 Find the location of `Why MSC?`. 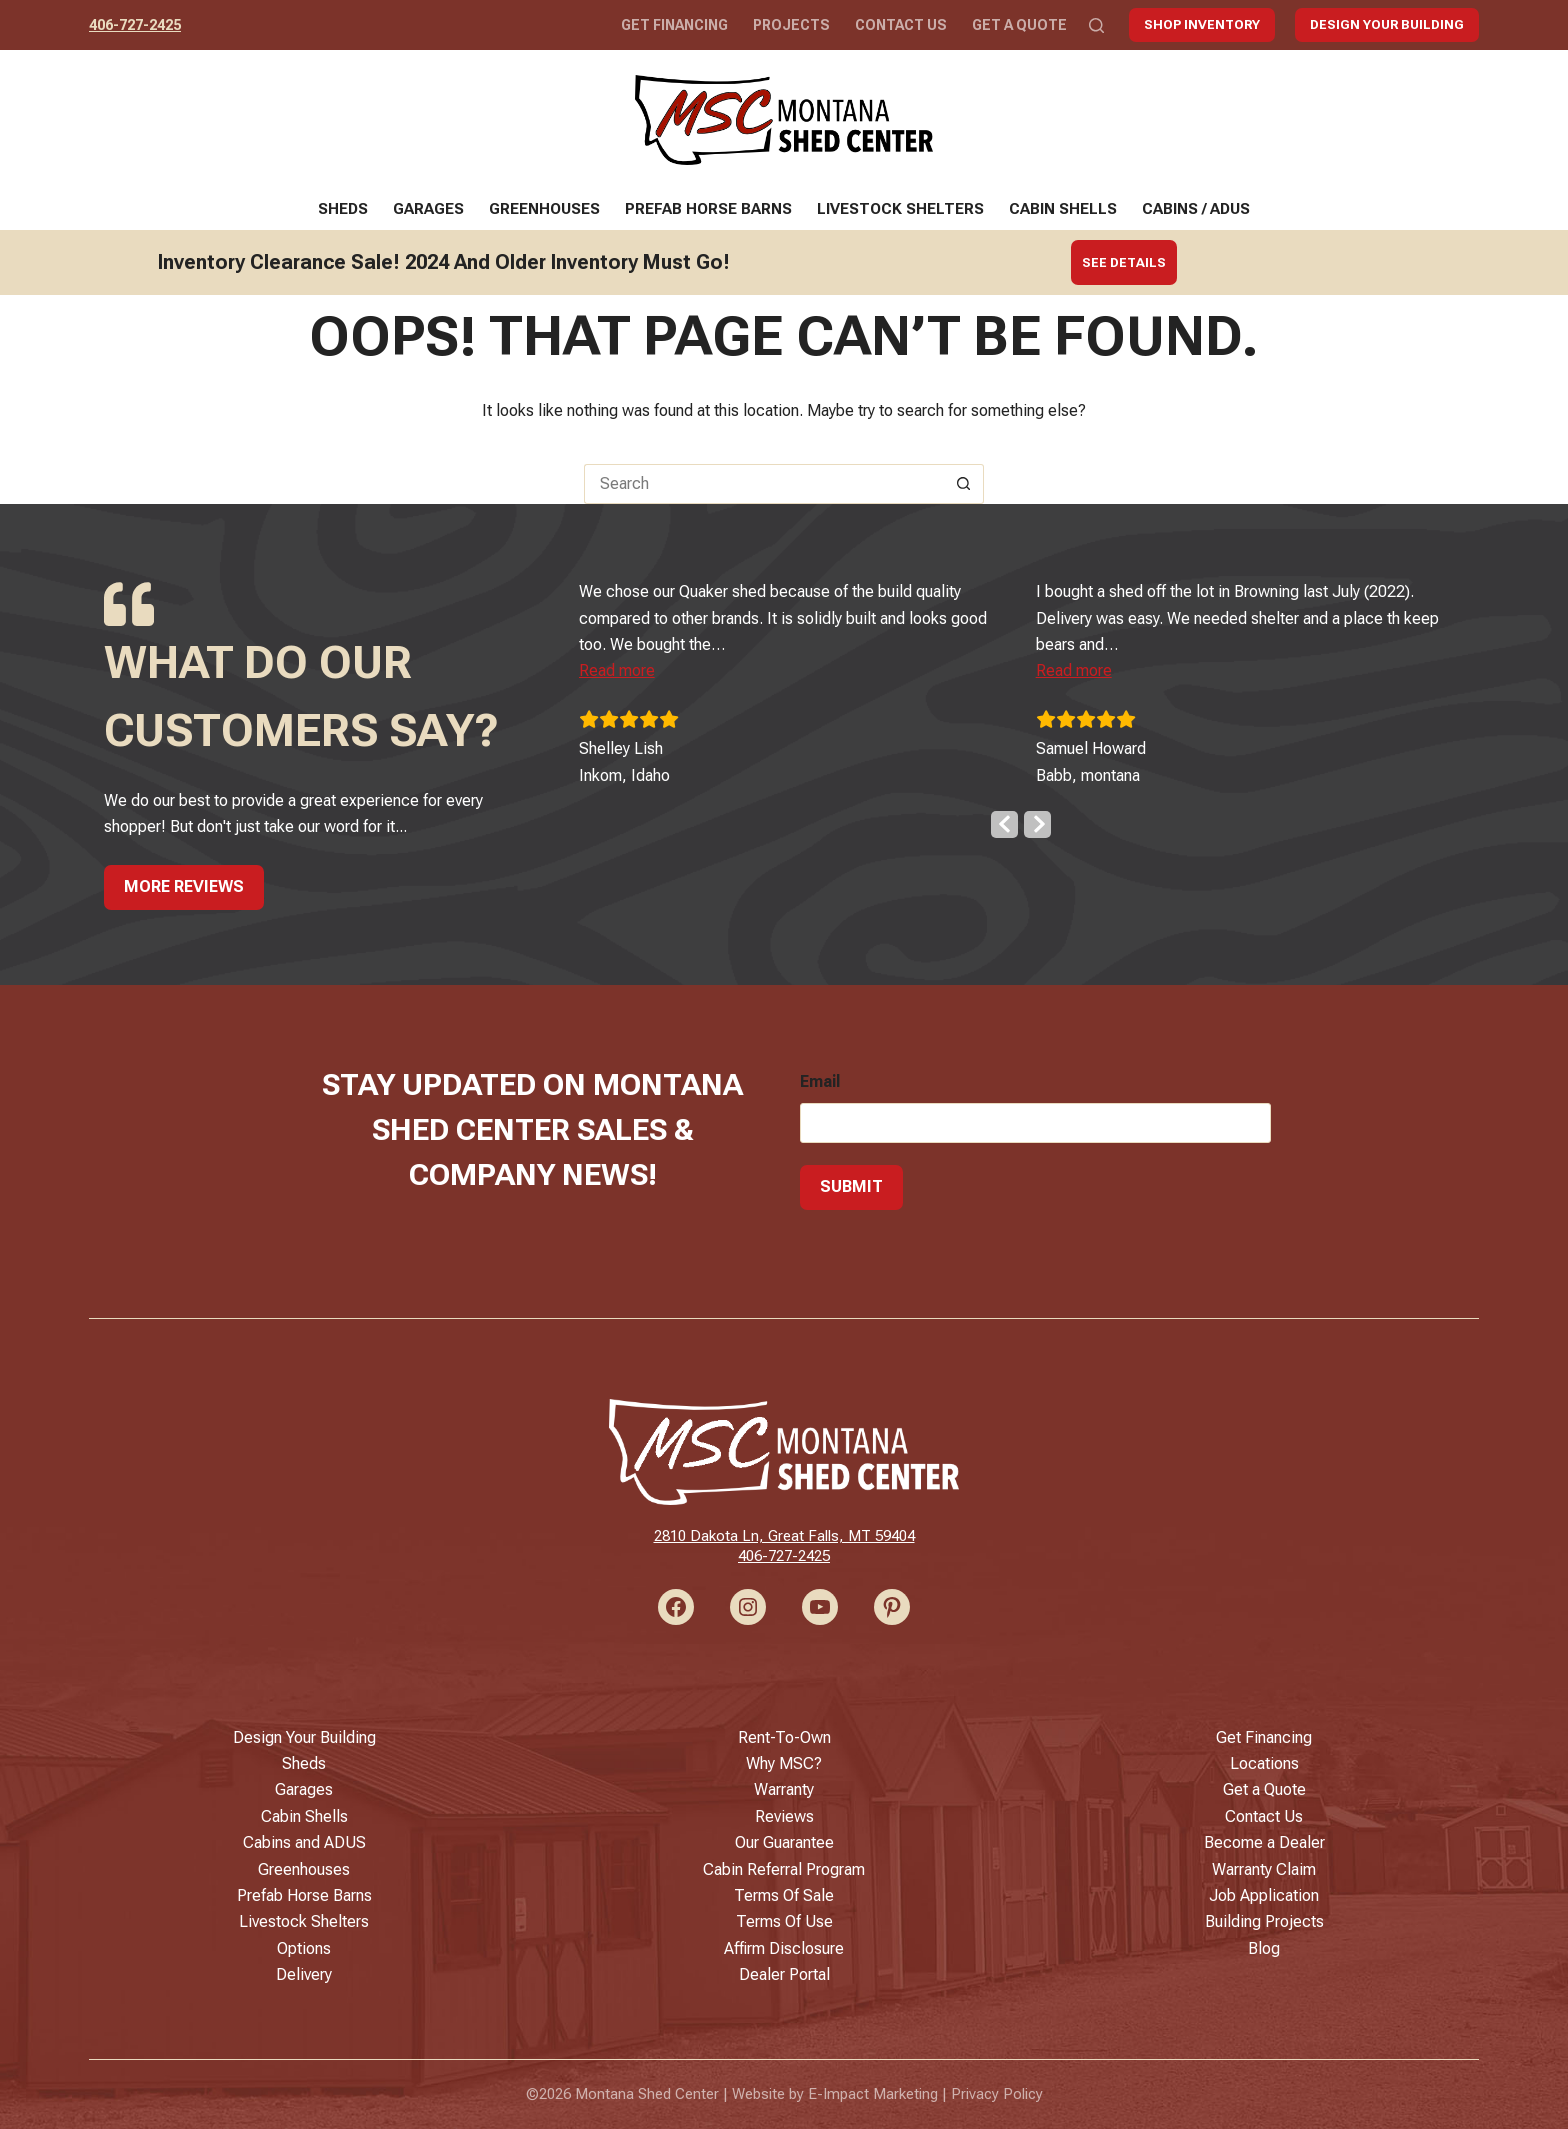

Why MSC? is located at coordinates (784, 1763).